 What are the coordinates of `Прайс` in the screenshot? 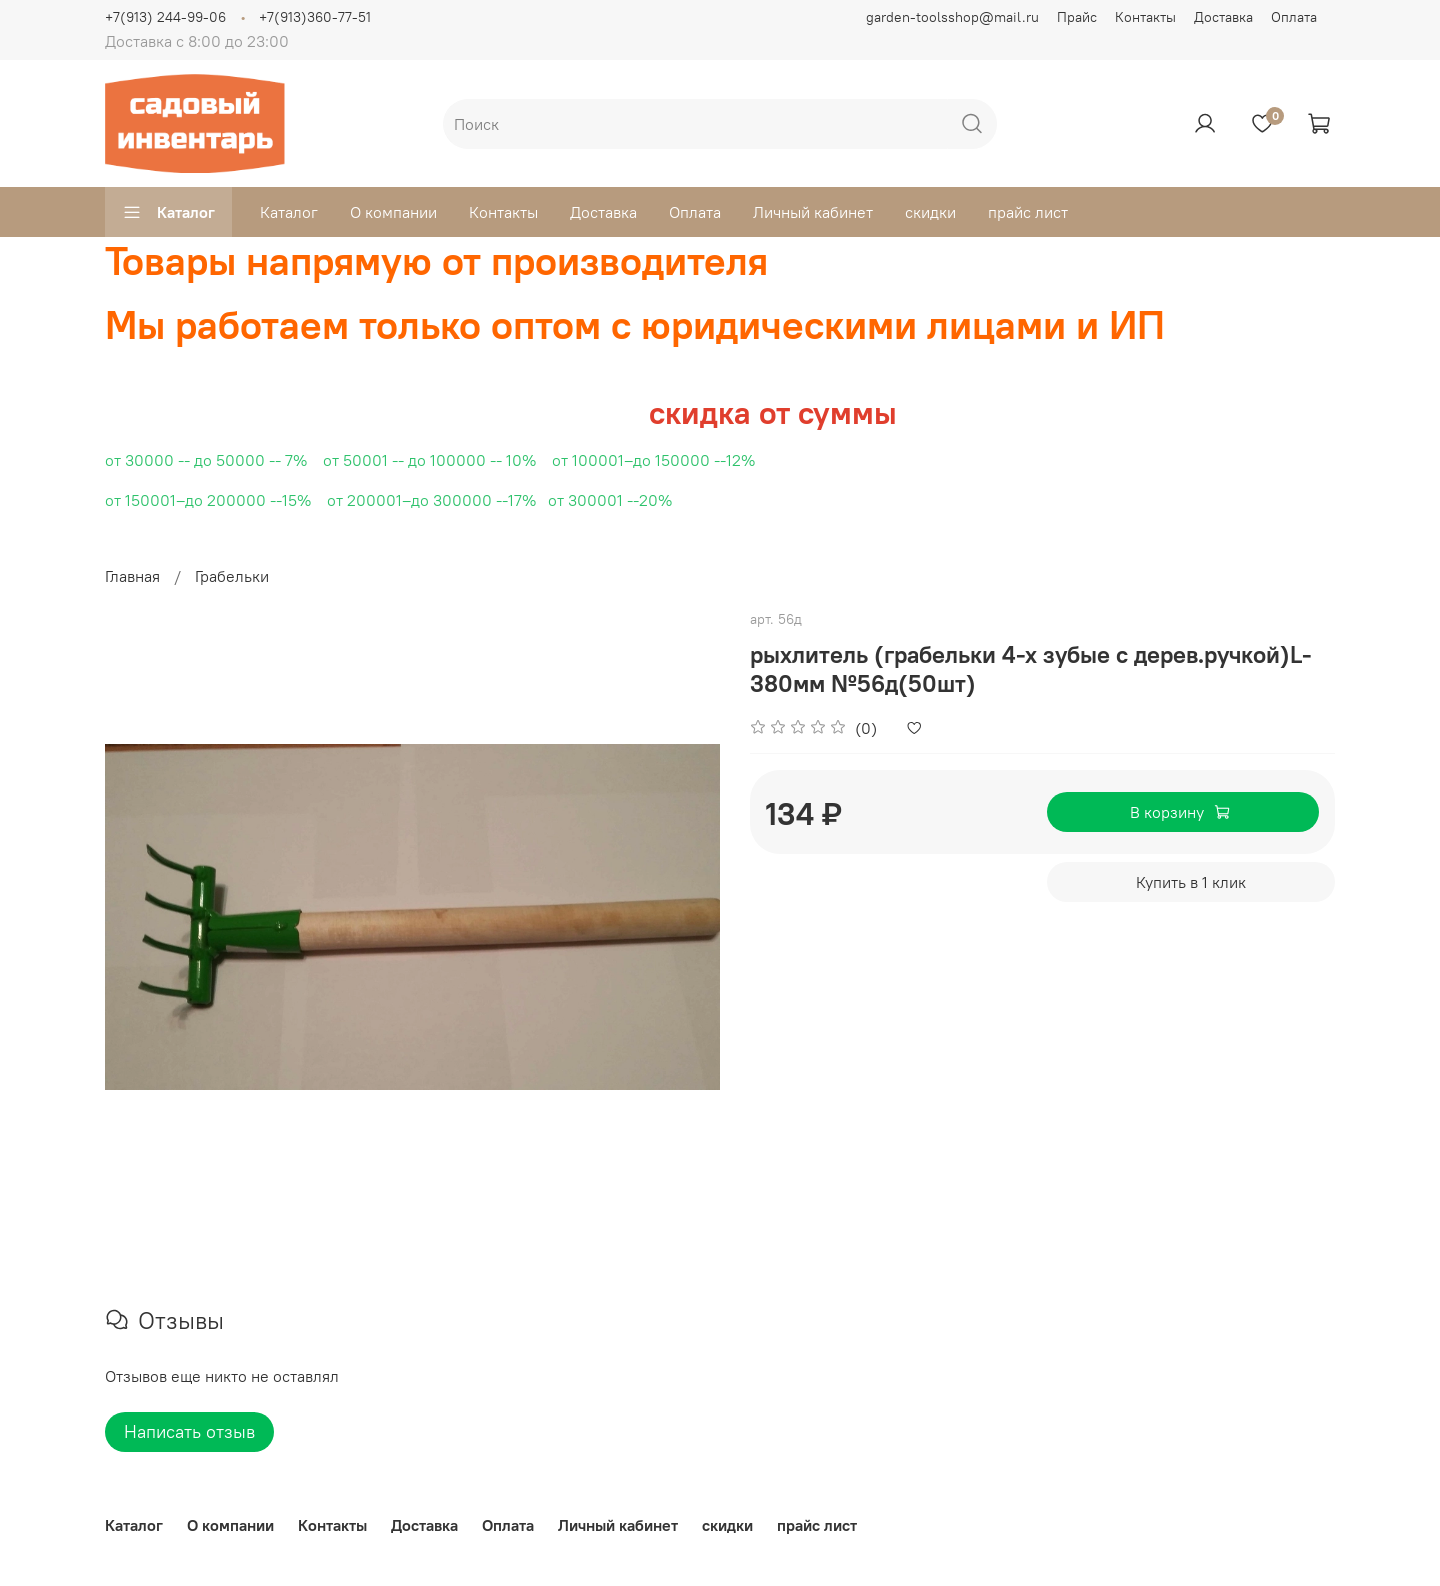 It's located at (1077, 17).